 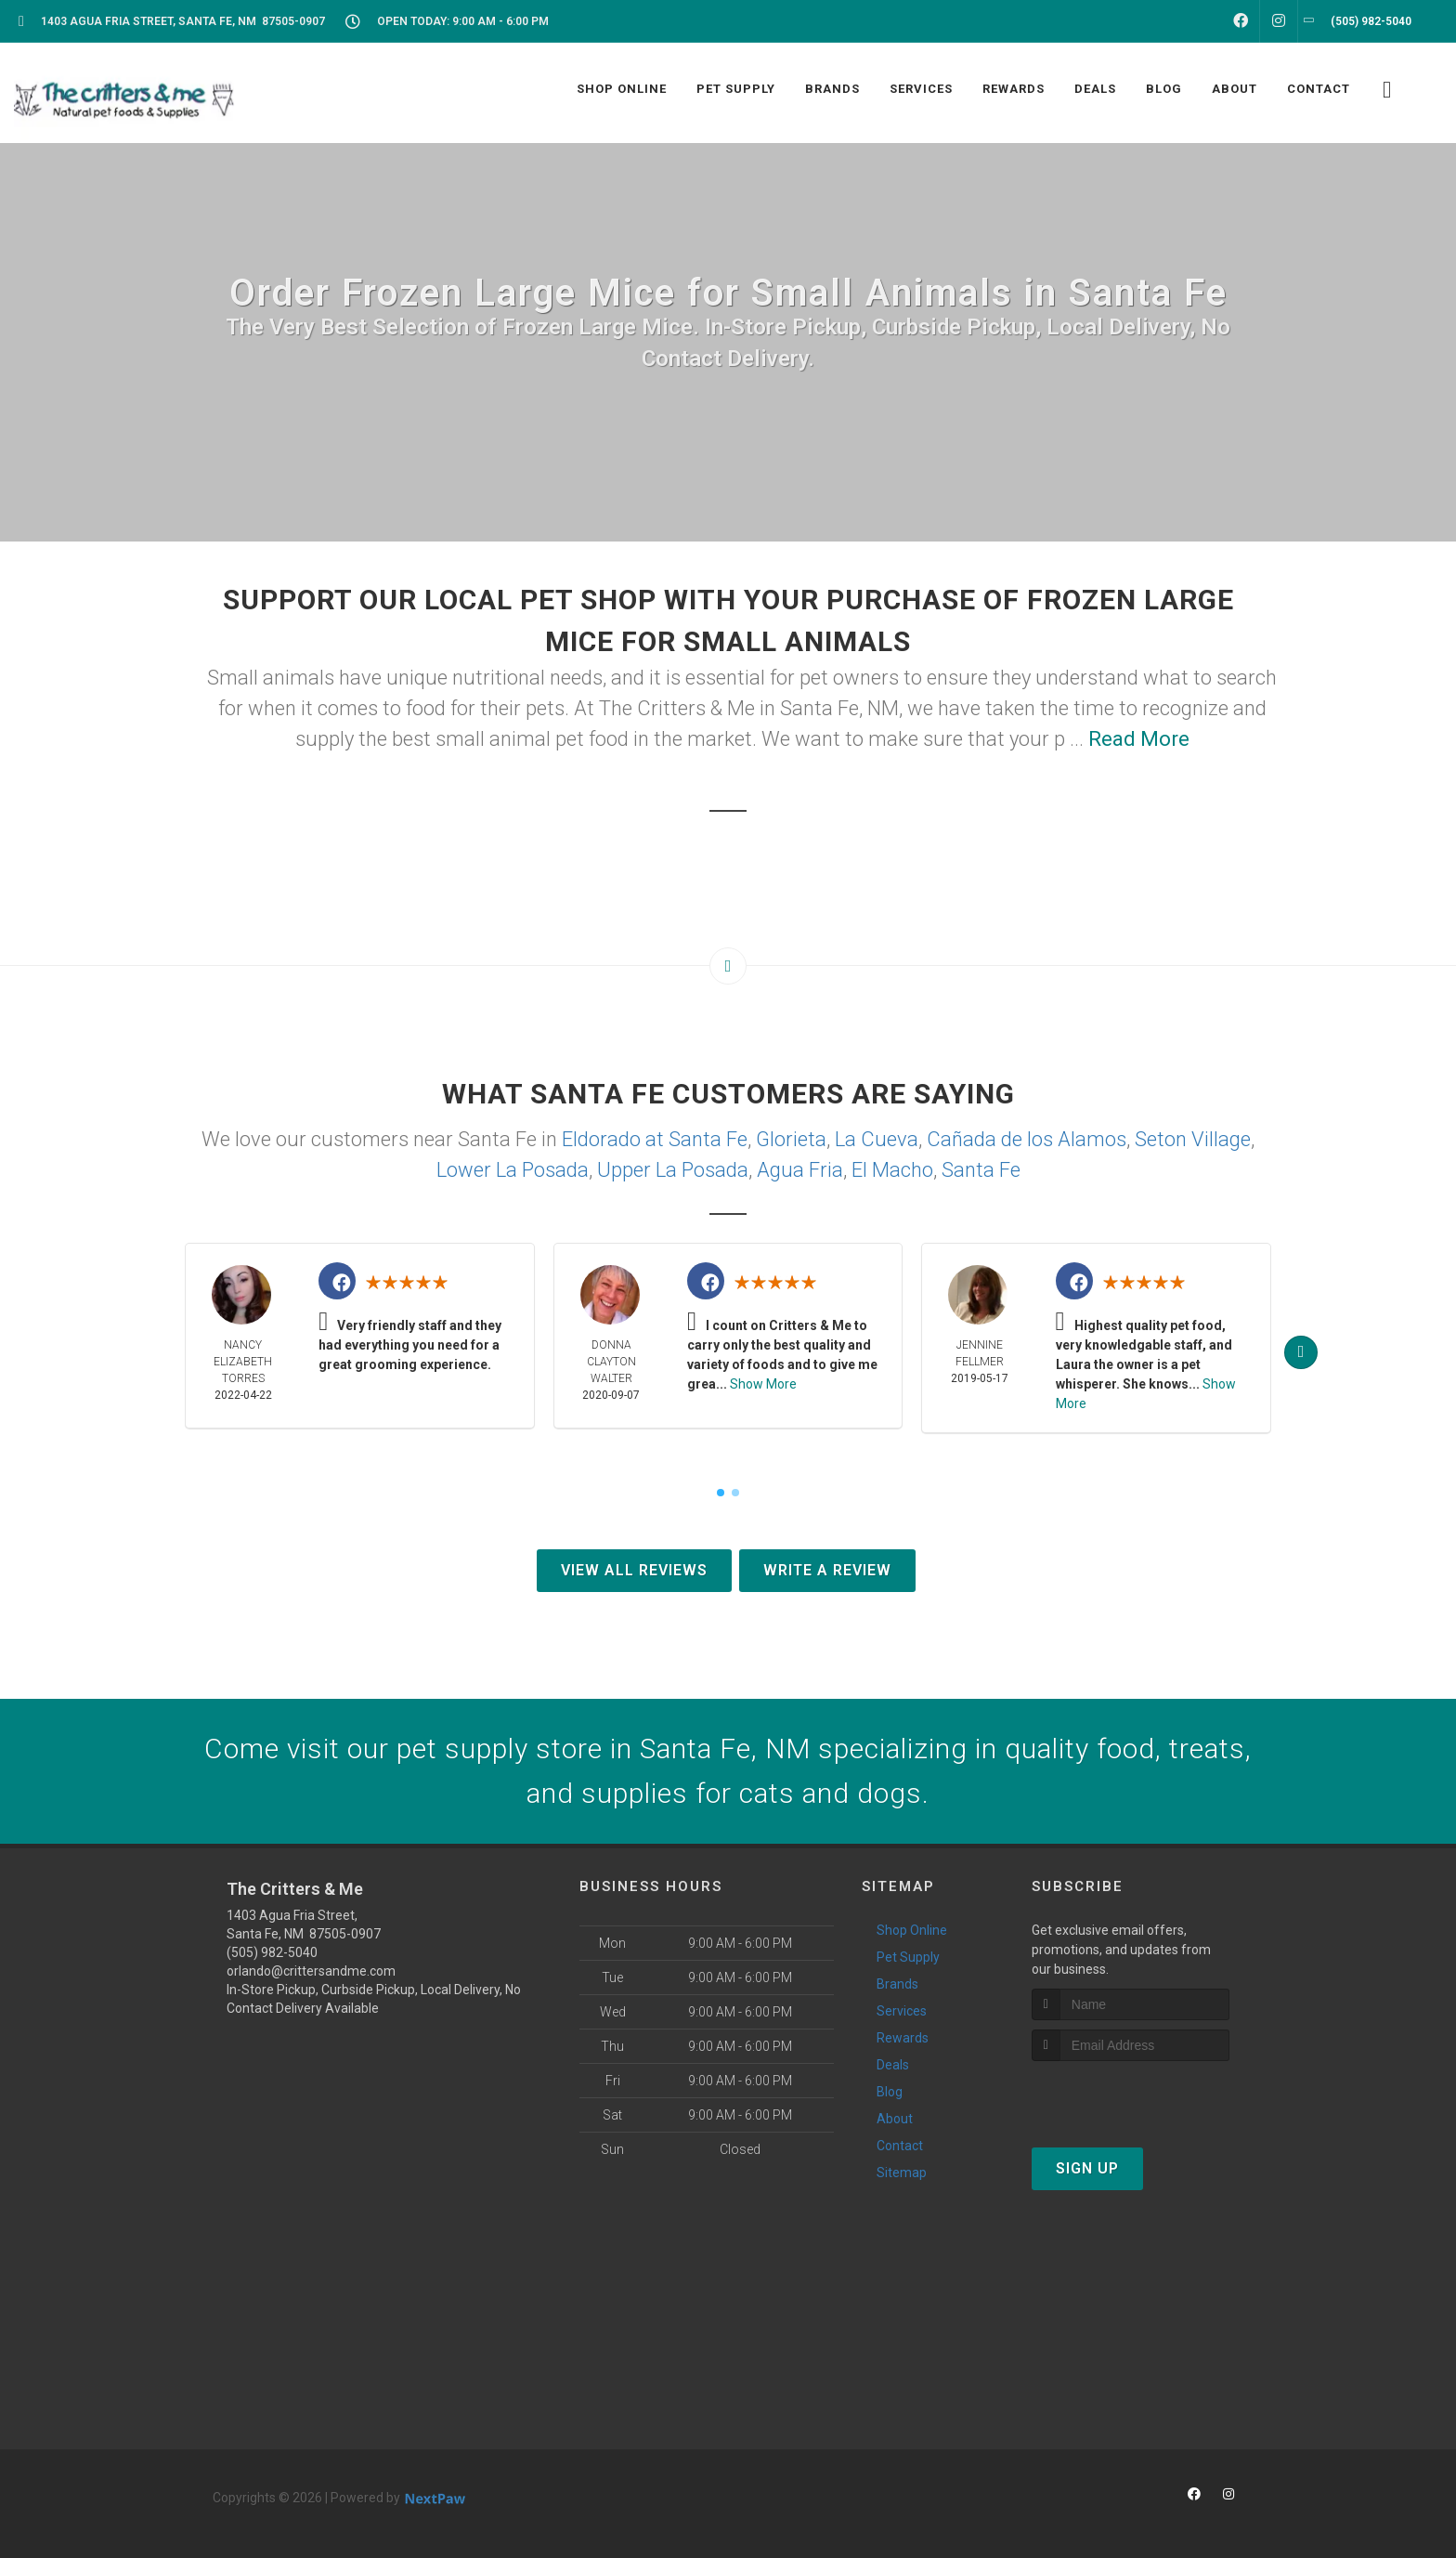 I want to click on Show More, so click(x=763, y=1384).